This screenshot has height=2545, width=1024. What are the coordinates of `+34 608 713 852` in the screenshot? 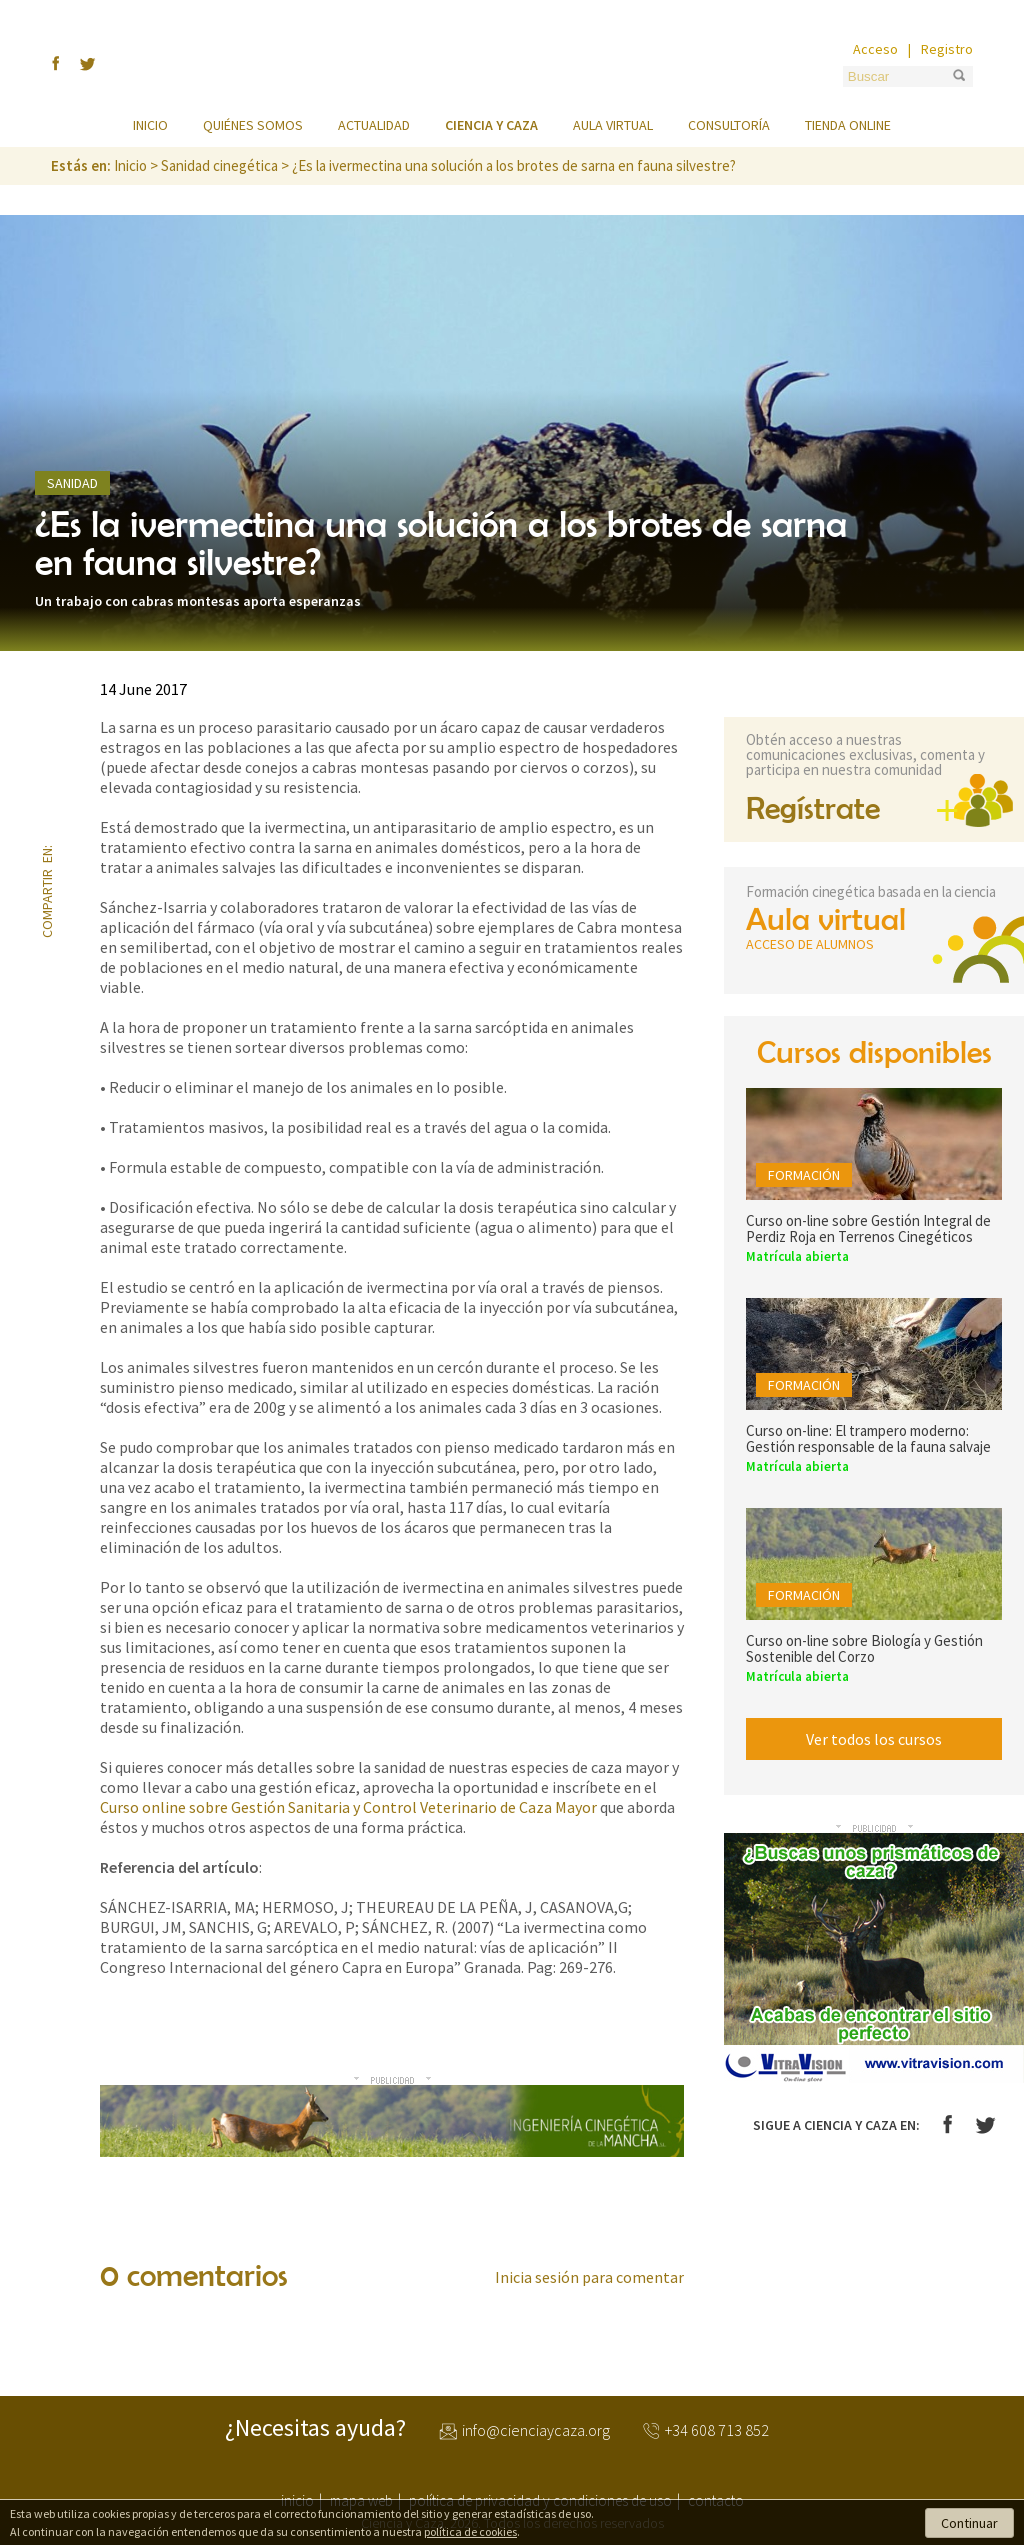 It's located at (717, 2431).